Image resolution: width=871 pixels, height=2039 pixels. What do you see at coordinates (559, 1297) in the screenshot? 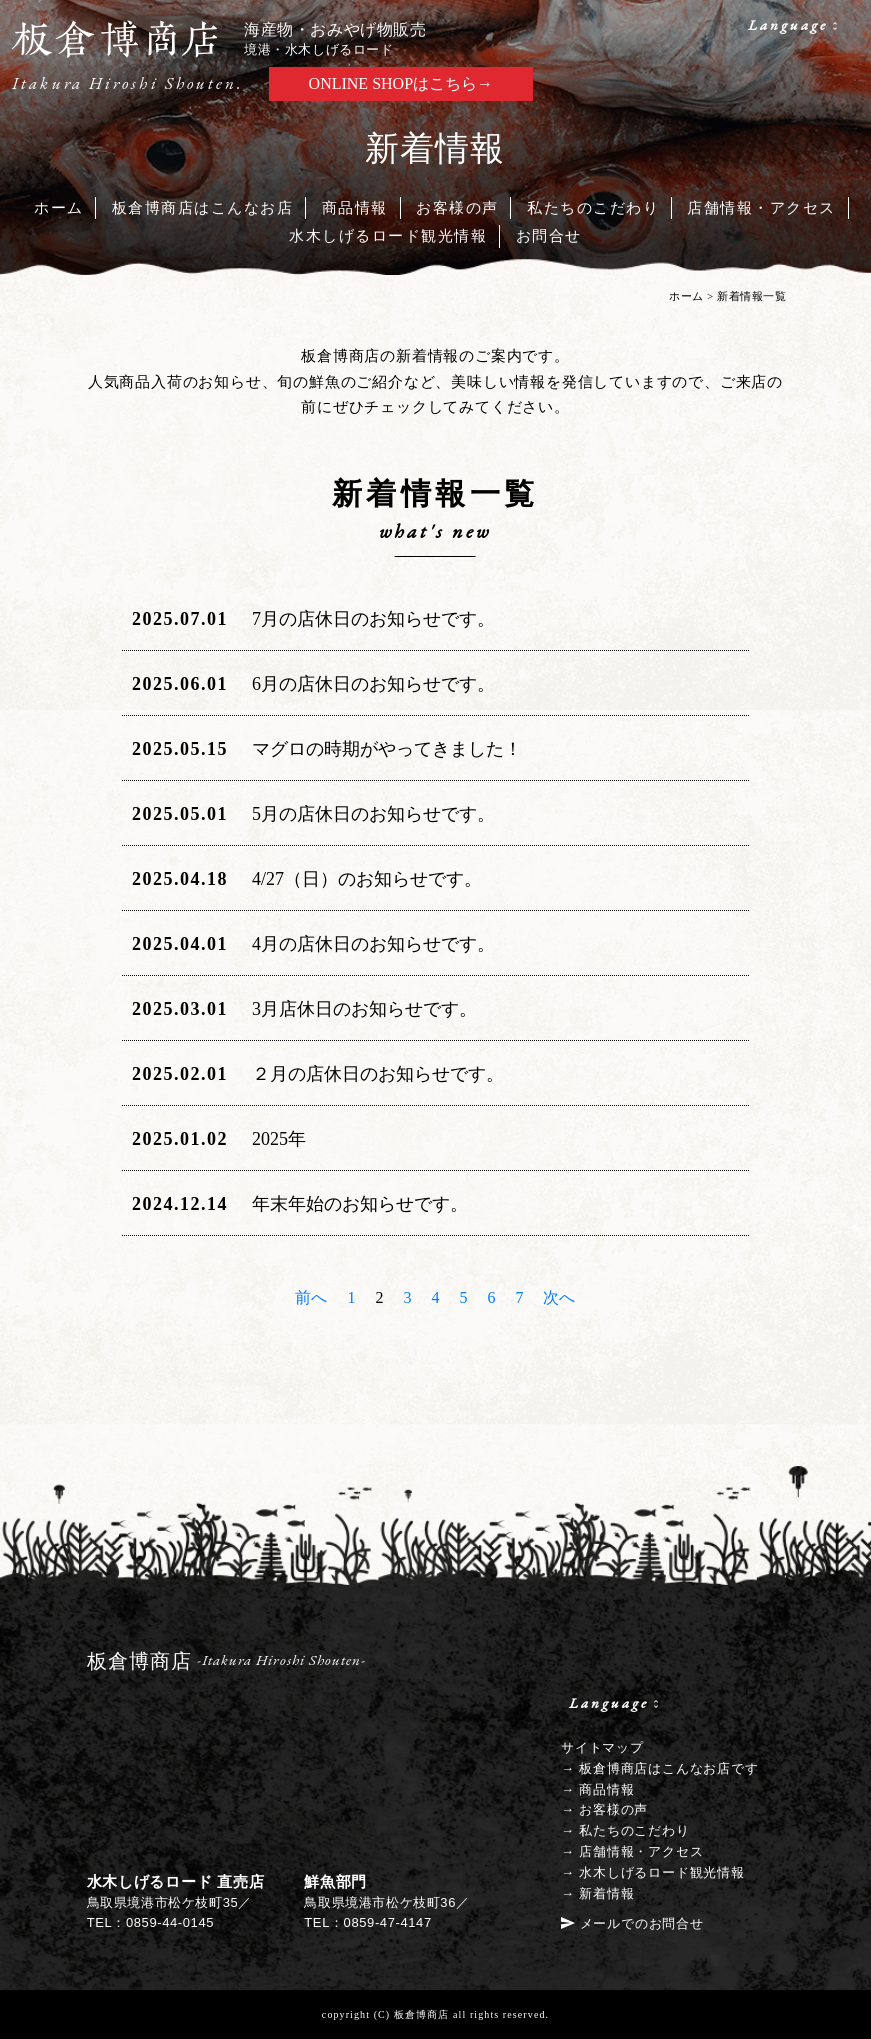
I see `次へ` at bounding box center [559, 1297].